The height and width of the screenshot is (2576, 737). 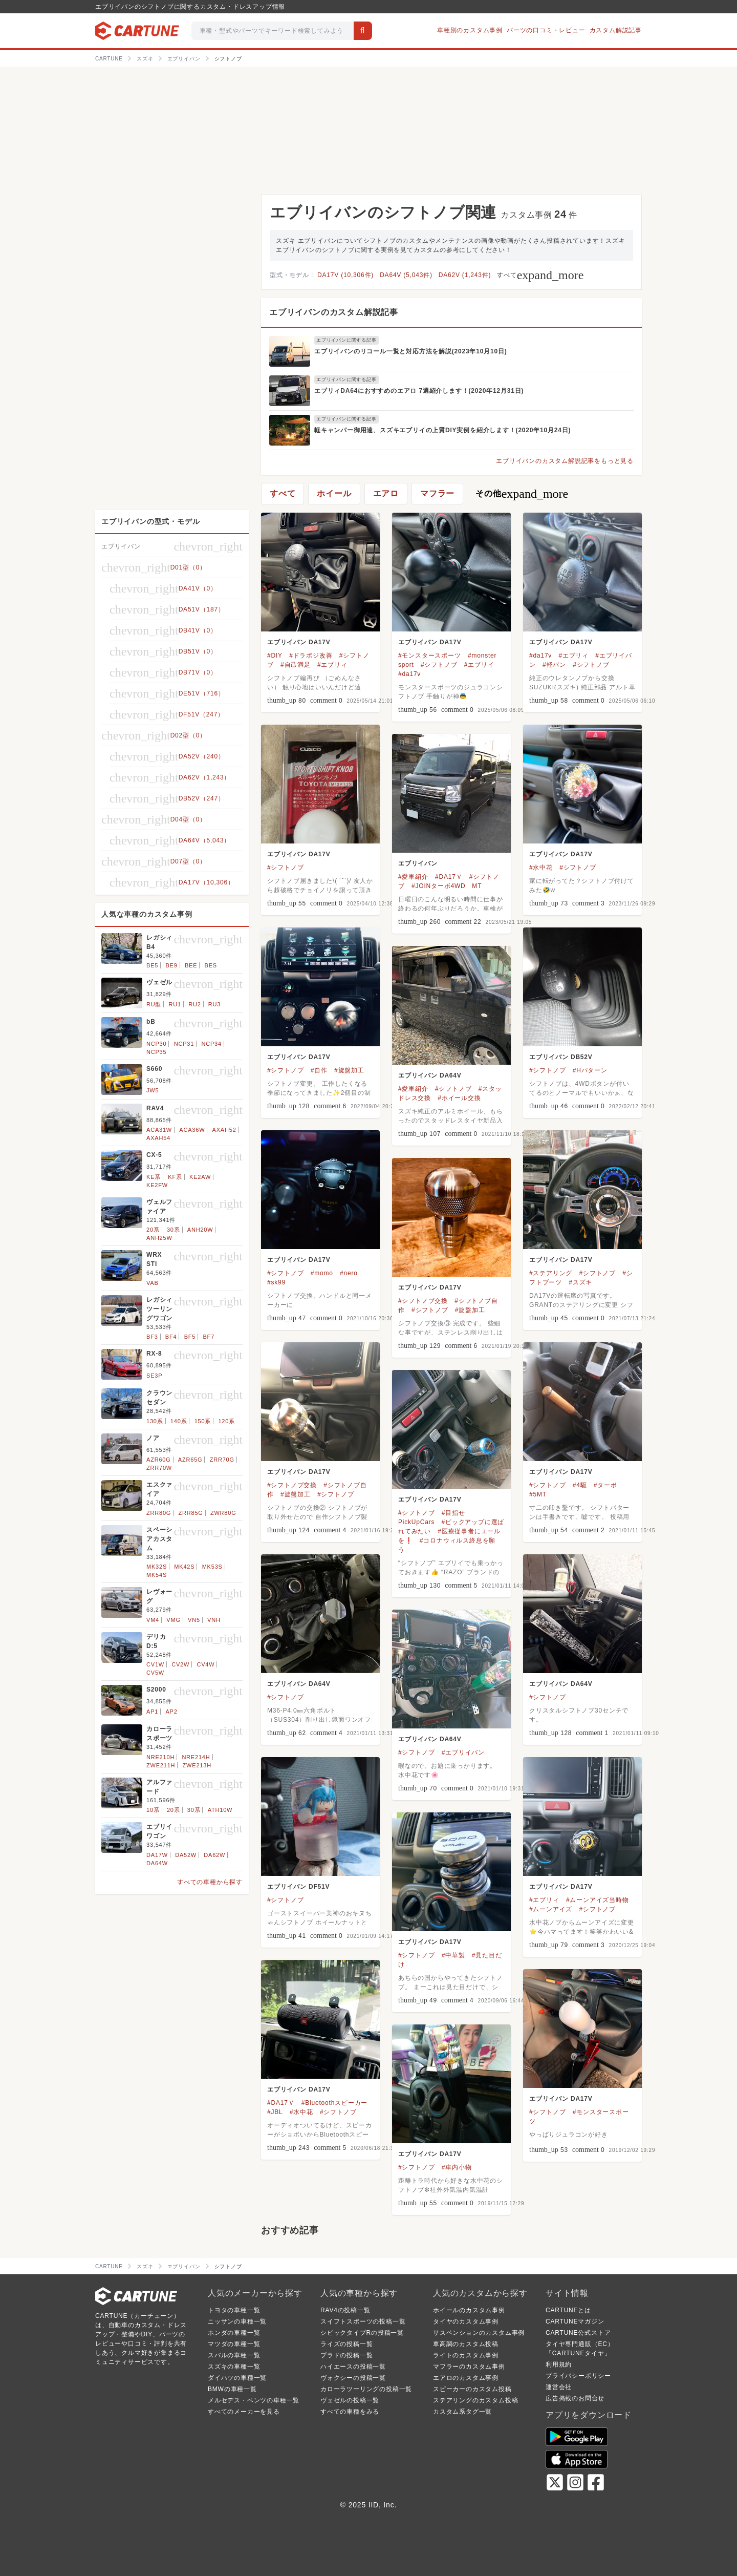 I want to click on #ターボ, so click(x=605, y=1485).